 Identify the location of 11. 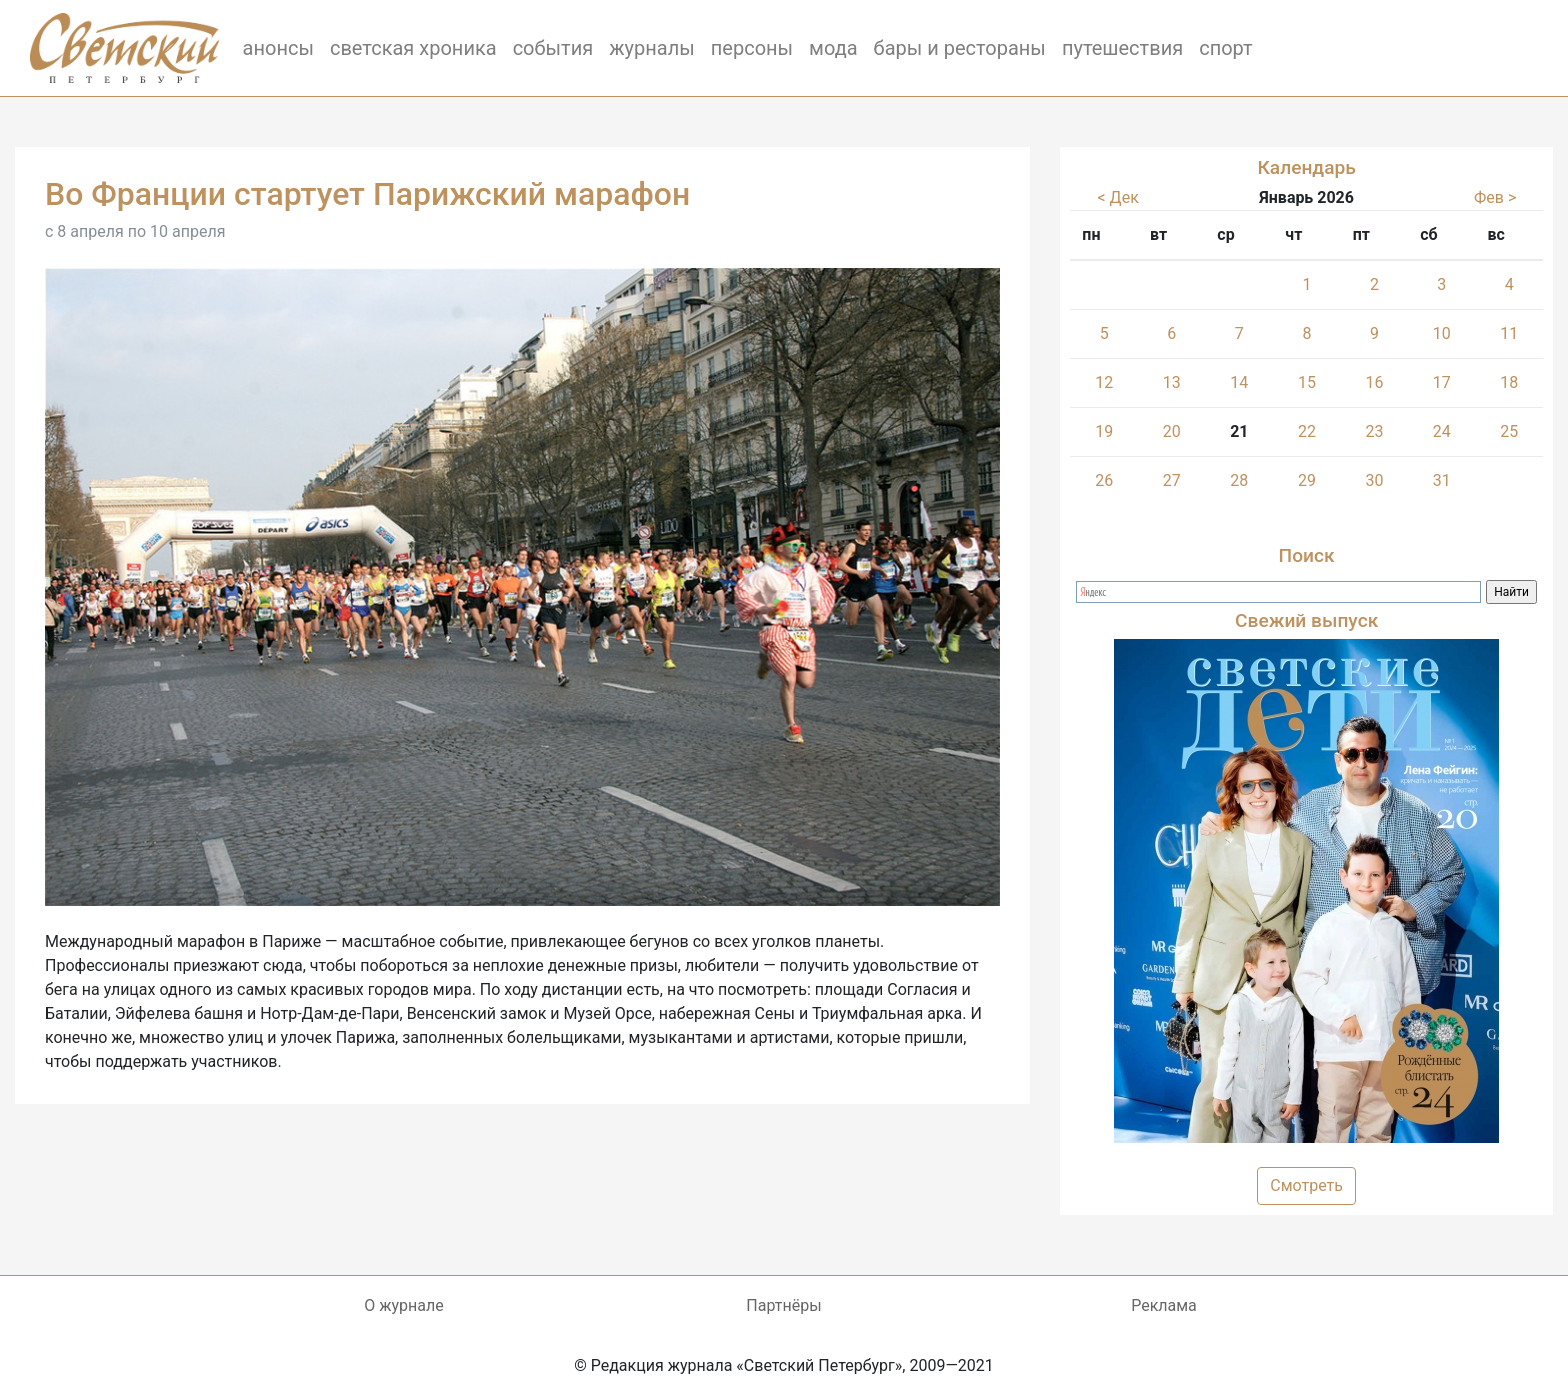
(1509, 333).